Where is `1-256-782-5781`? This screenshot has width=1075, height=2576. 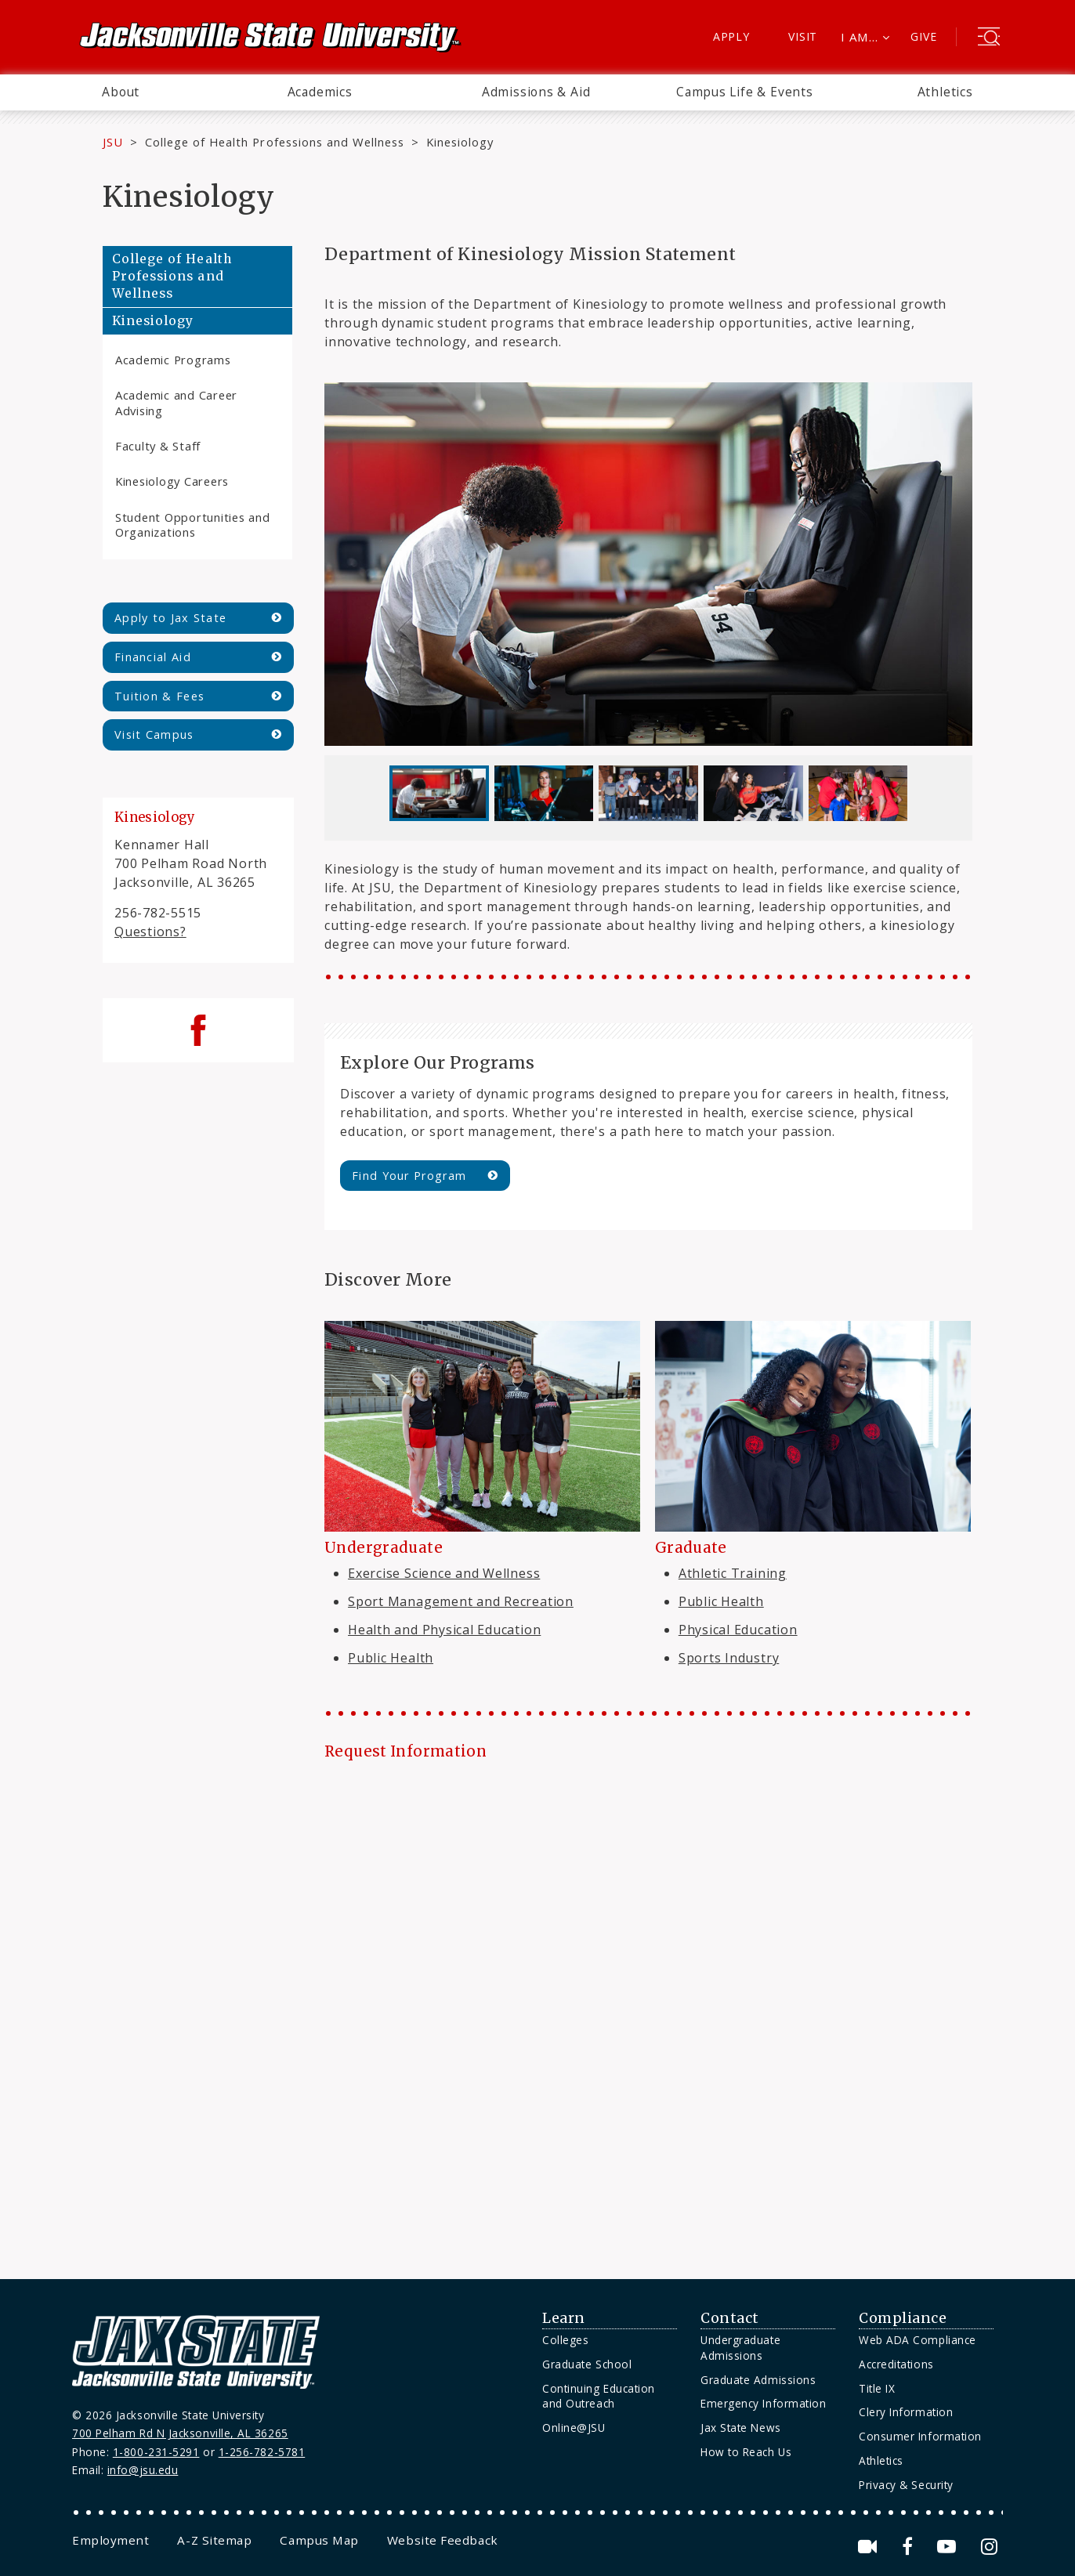
1-256-782-5781 is located at coordinates (262, 2451).